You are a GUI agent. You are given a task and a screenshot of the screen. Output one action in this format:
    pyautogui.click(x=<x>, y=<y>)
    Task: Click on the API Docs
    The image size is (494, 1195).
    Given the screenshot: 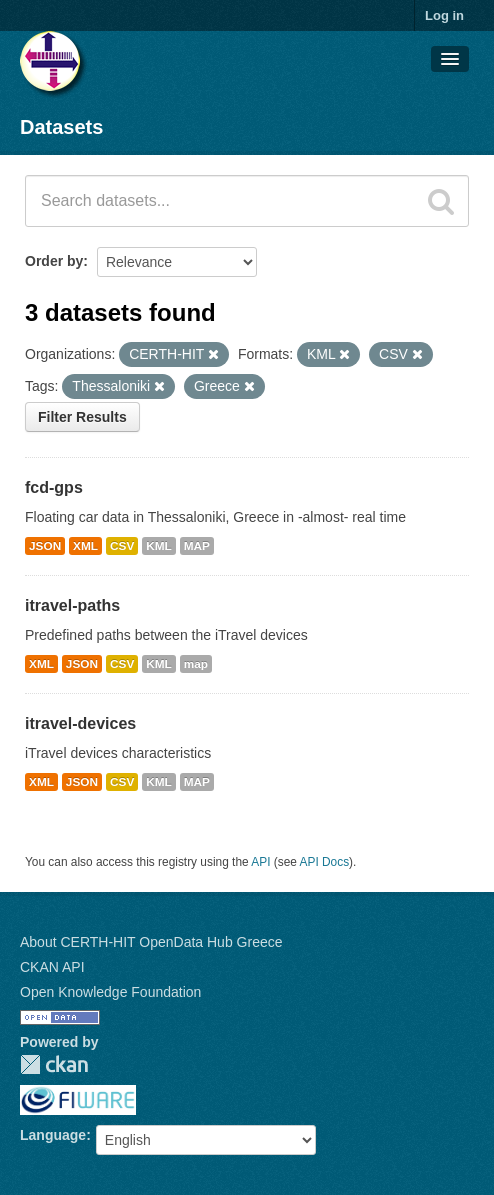 What is the action you would take?
    pyautogui.click(x=325, y=862)
    